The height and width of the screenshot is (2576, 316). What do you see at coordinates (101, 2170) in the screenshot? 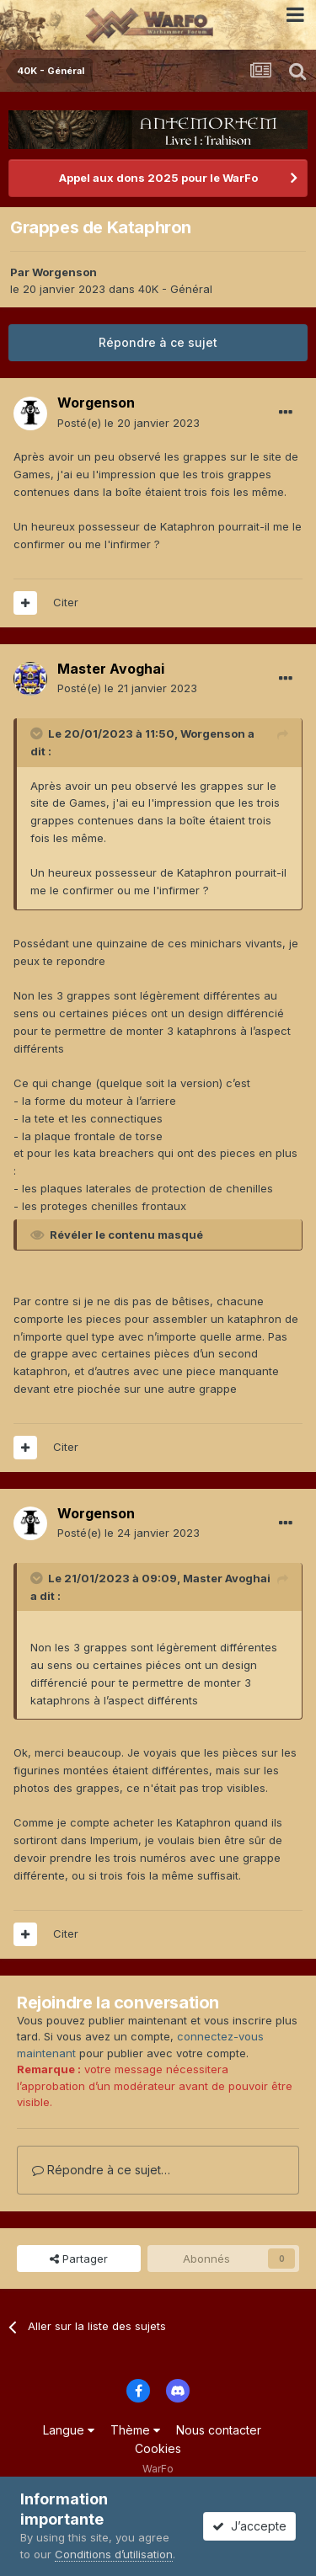
I see `Répondre à ce sujet…` at bounding box center [101, 2170].